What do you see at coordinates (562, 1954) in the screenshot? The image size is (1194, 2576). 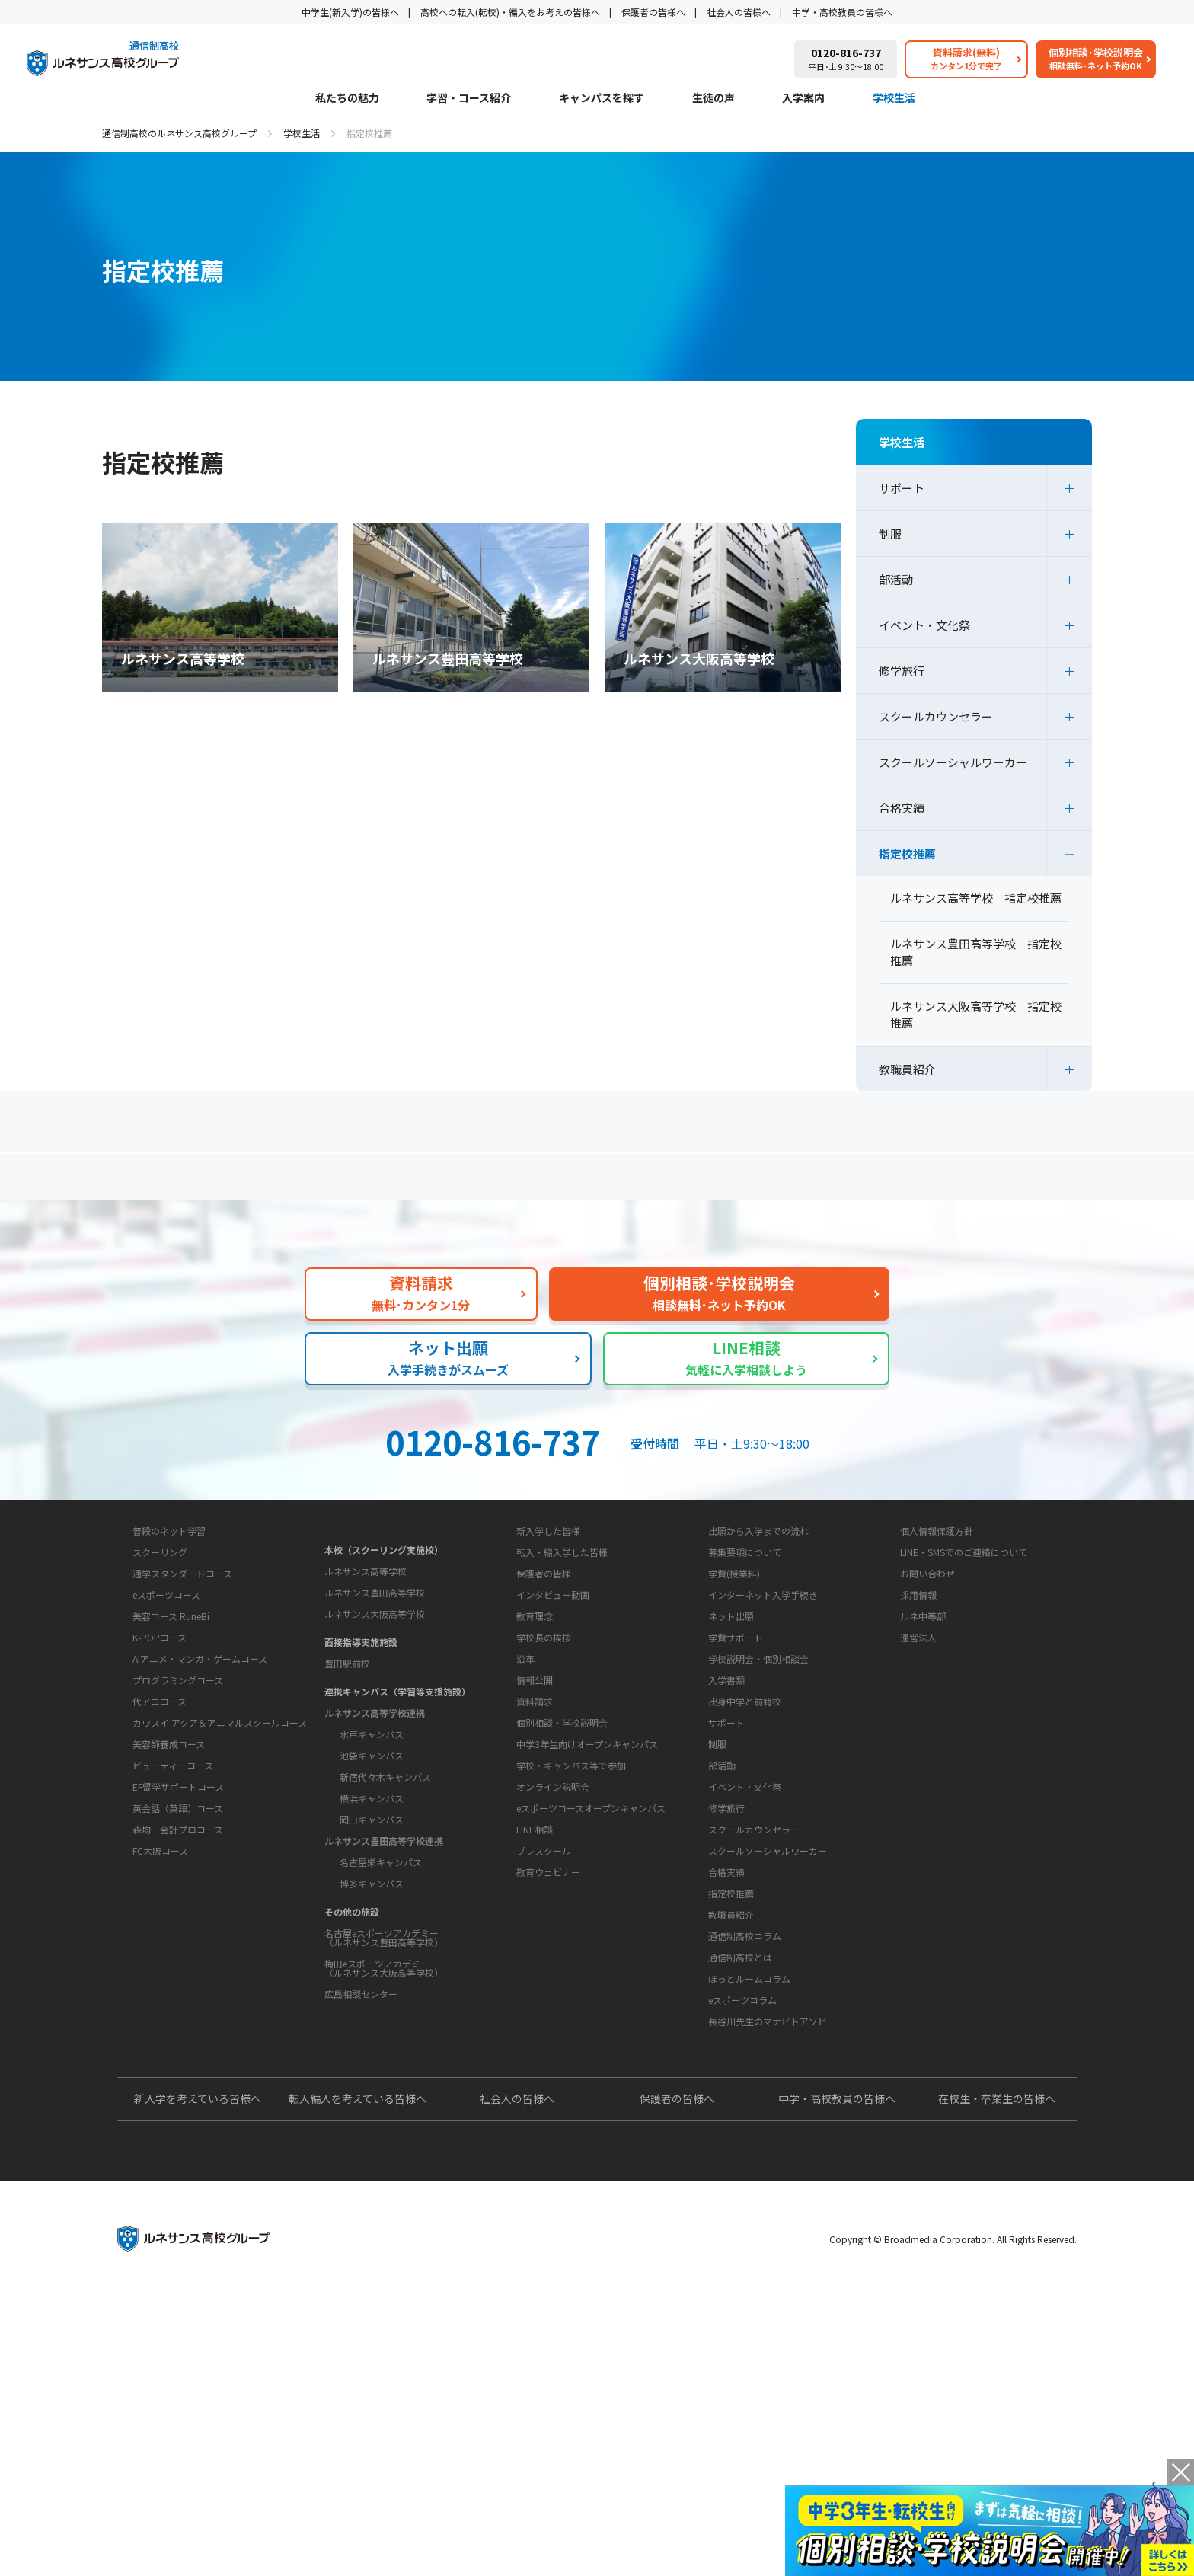 I see `個別相談・学校説明会` at bounding box center [562, 1954].